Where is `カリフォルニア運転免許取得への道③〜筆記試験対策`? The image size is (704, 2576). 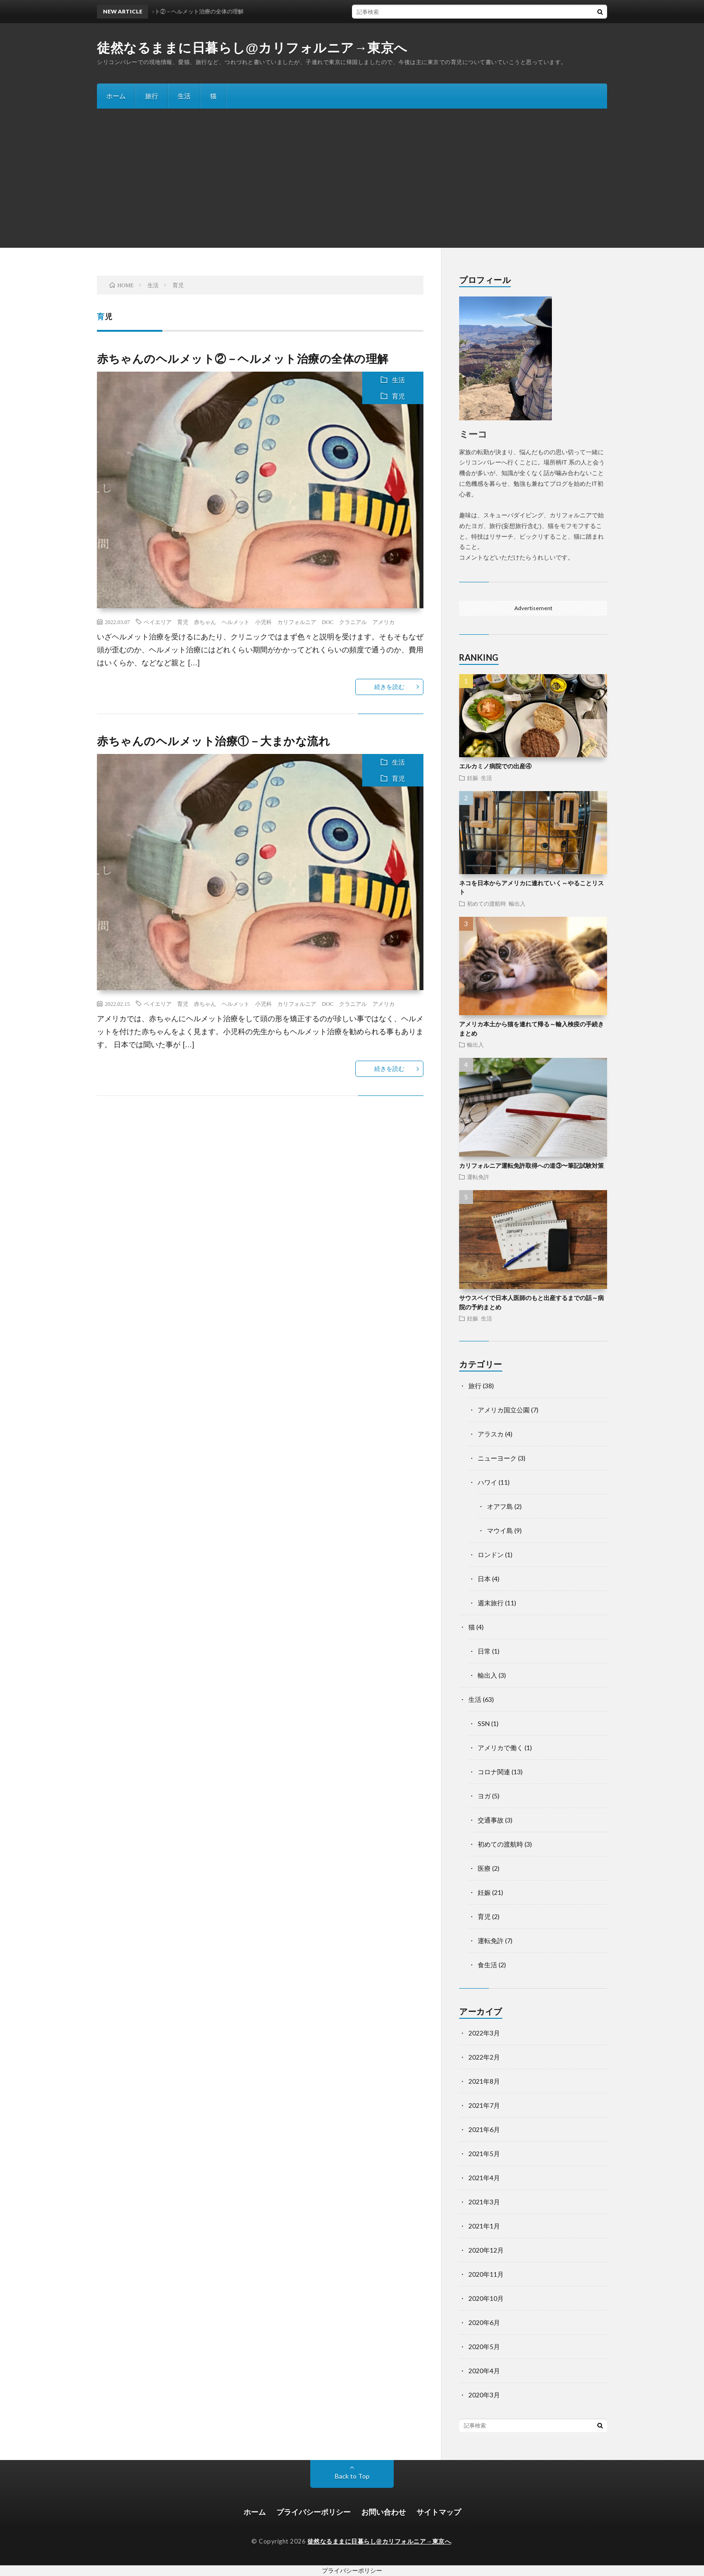
カリフォルニア運転免許取得への道③〜筆記試験対策 is located at coordinates (531, 1165).